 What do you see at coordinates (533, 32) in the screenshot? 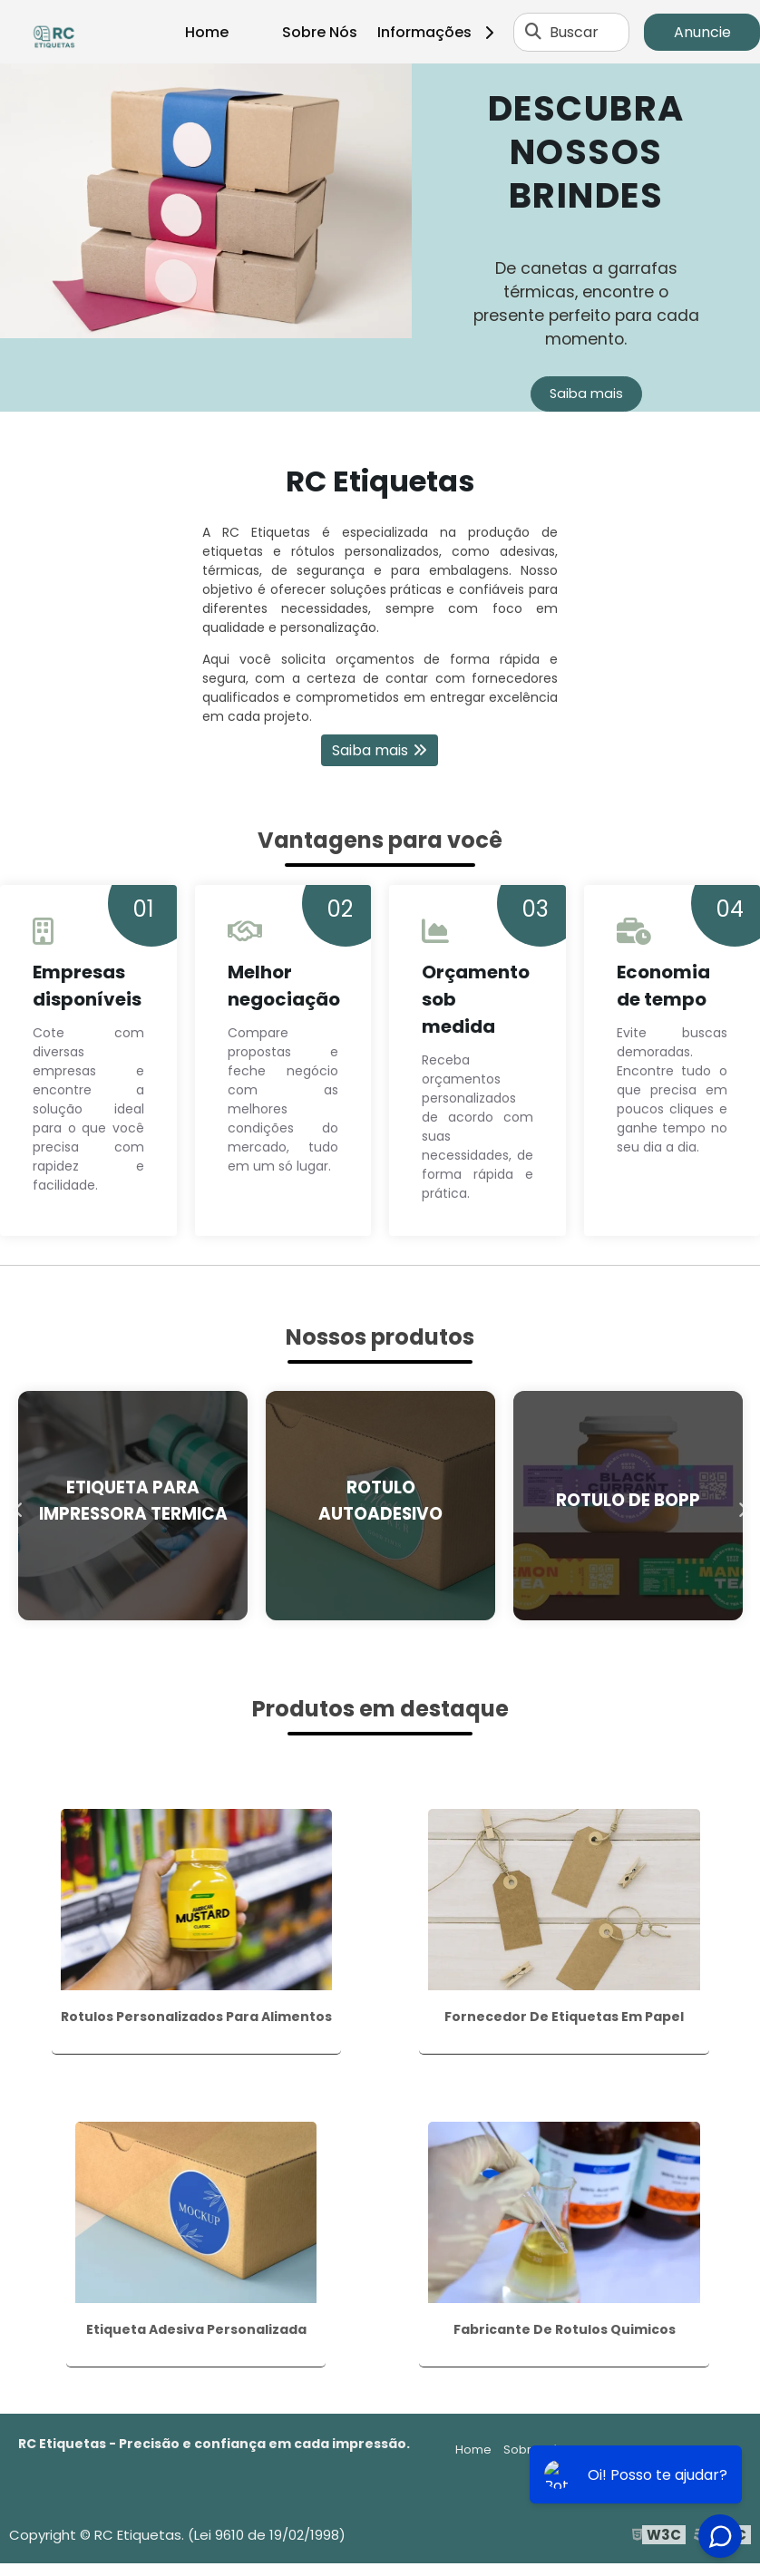
I see `[Buscar]` at bounding box center [533, 32].